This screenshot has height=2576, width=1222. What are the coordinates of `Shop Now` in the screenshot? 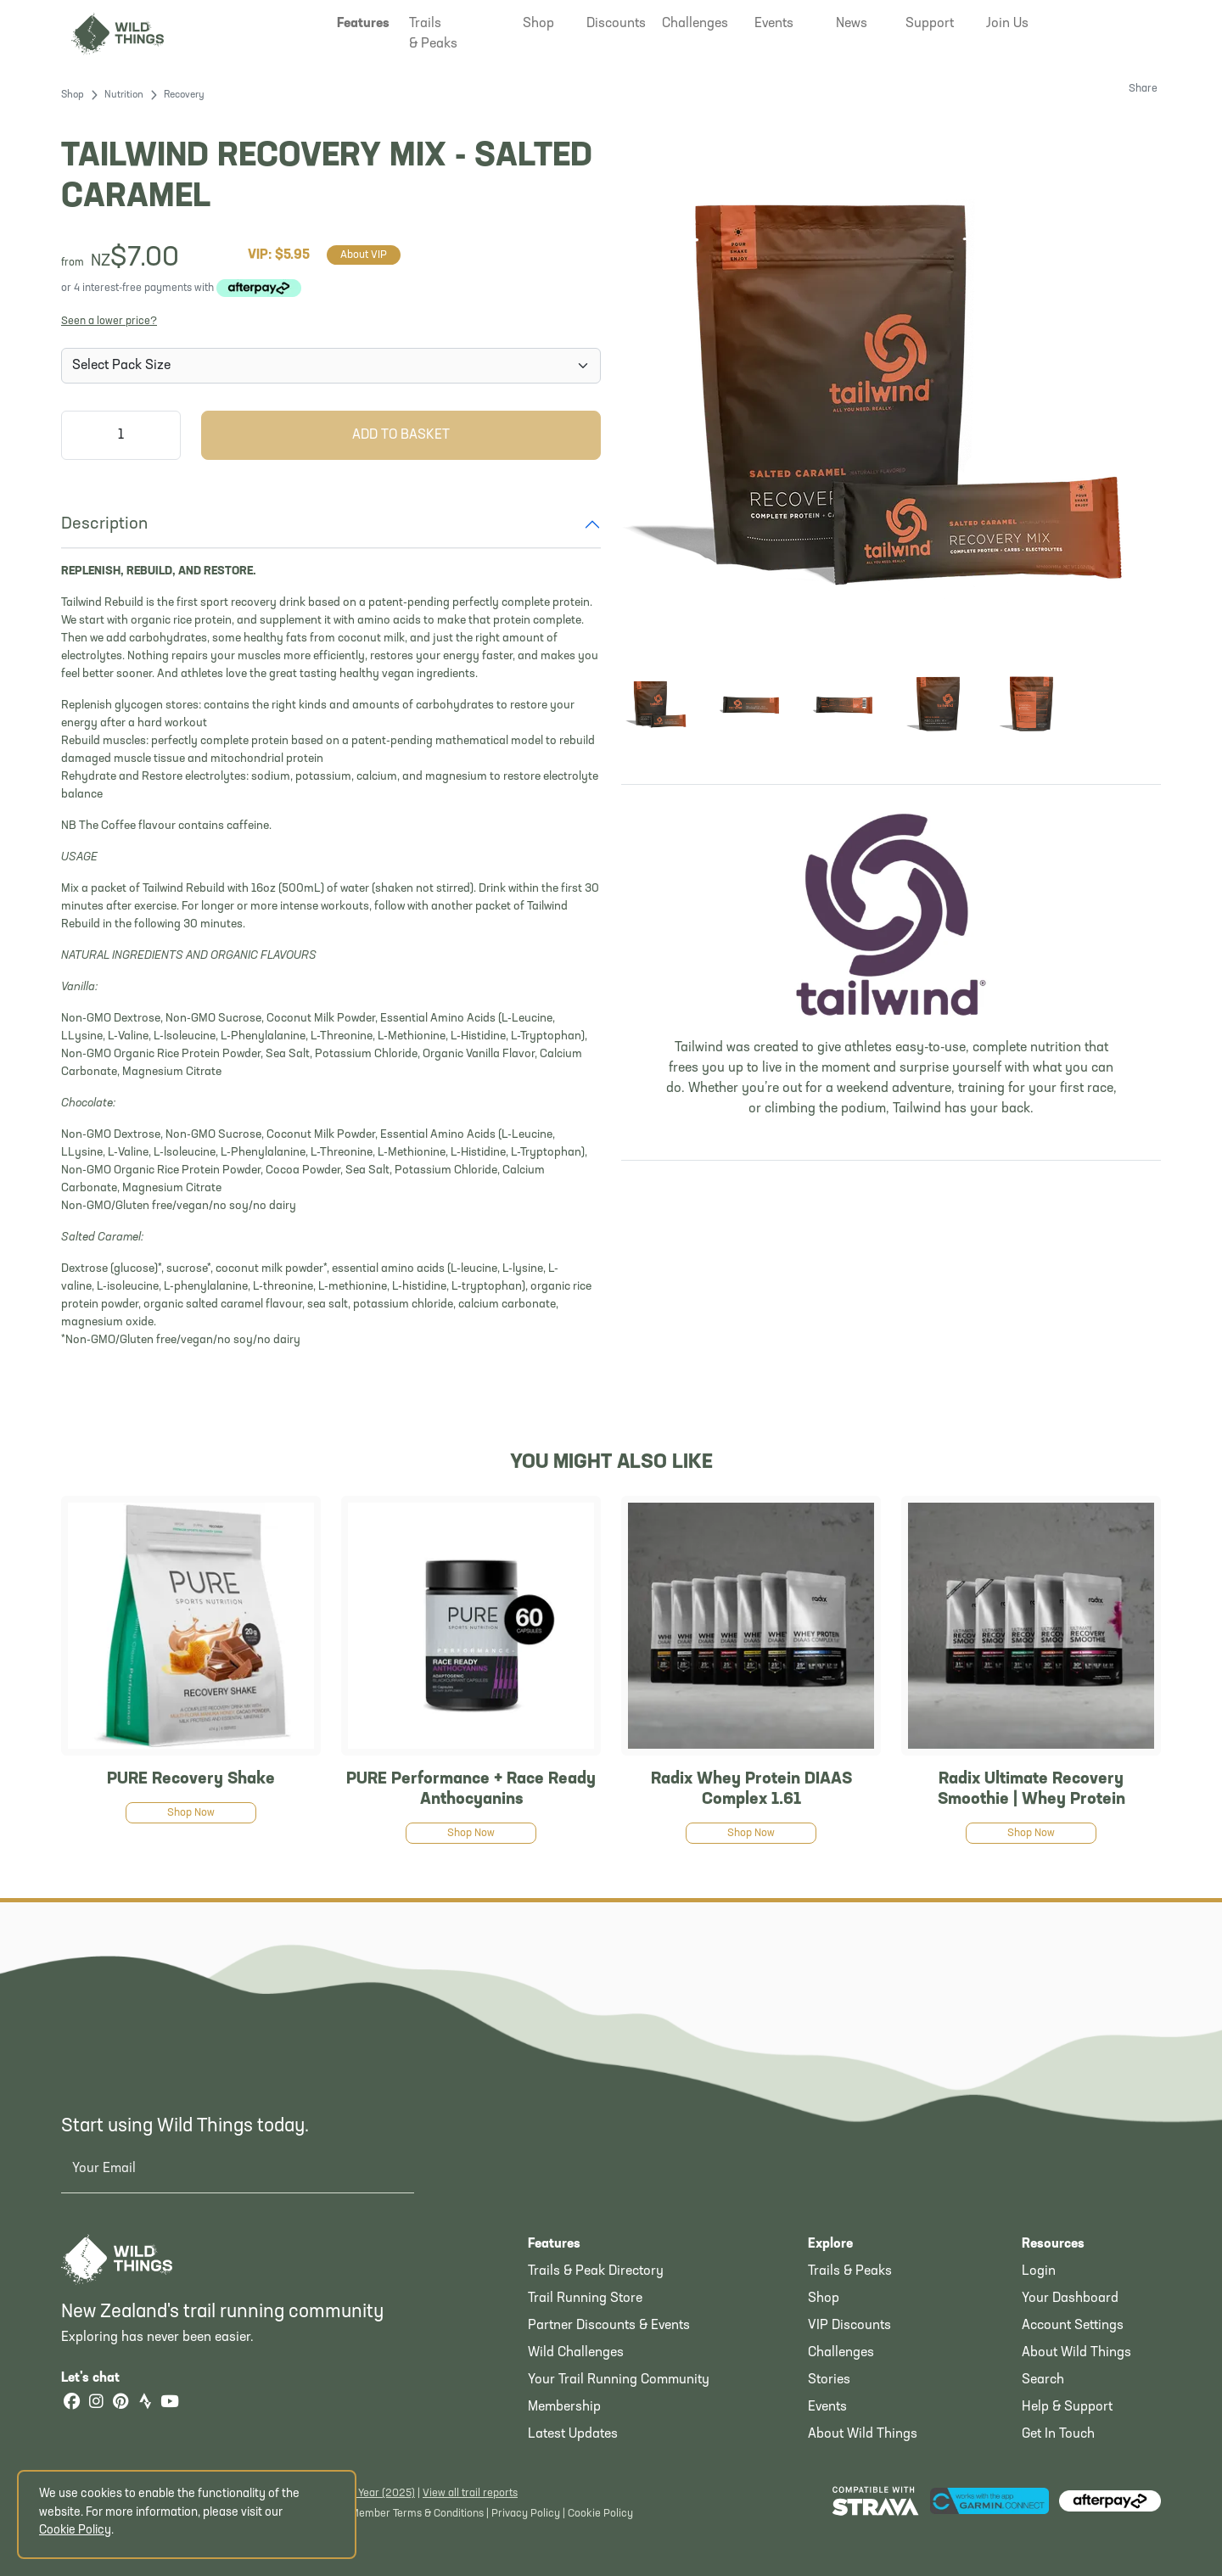 It's located at (191, 1812).